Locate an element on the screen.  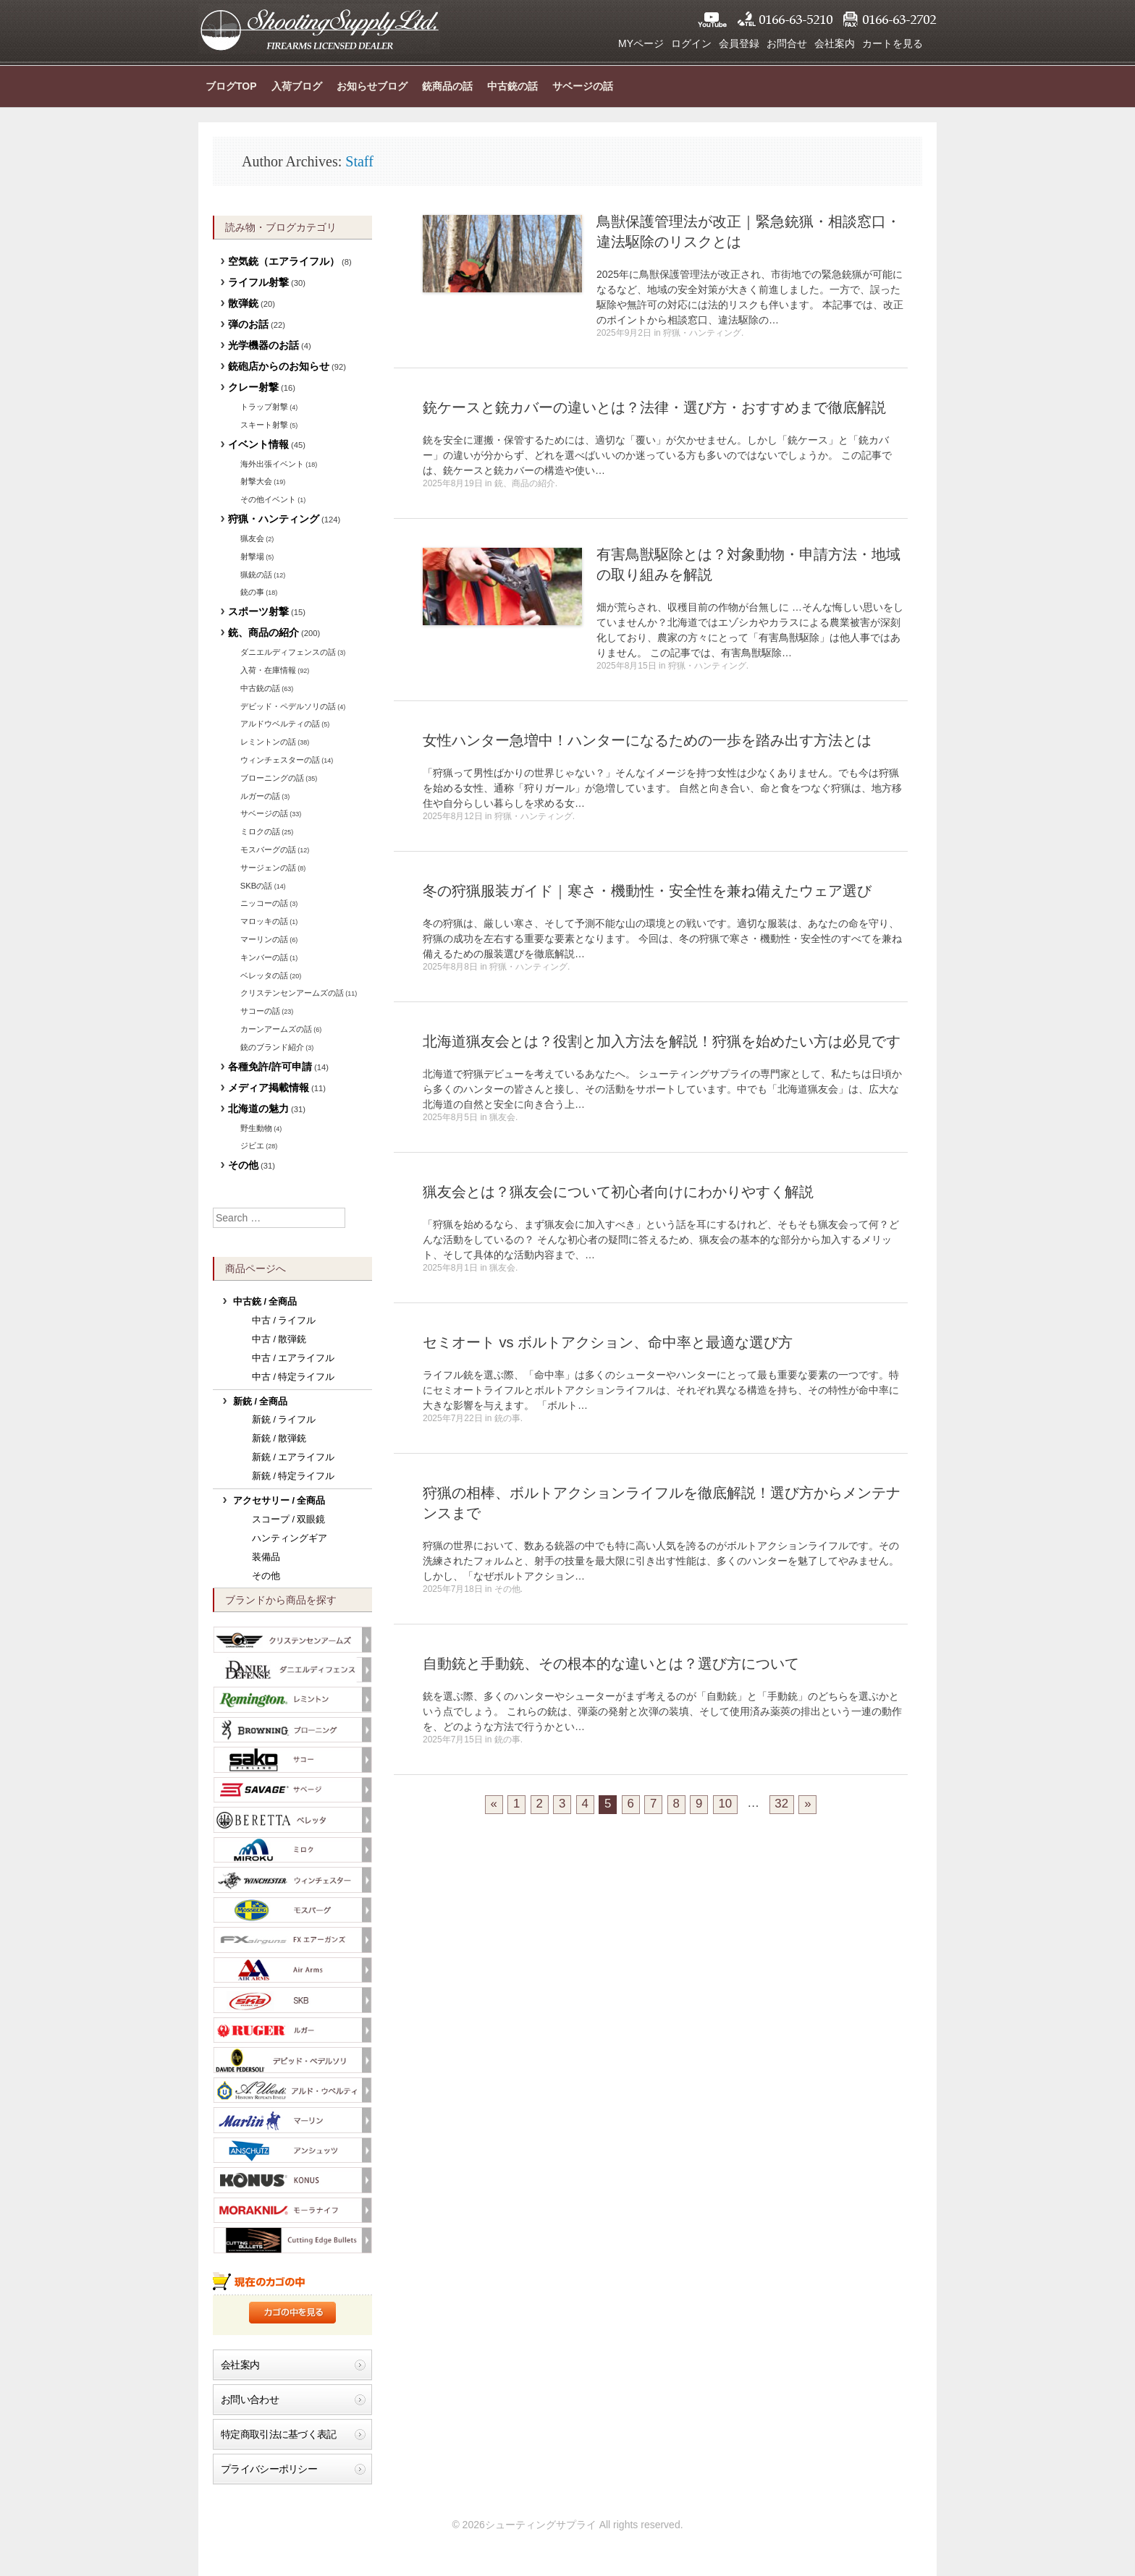
10 is located at coordinates (726, 1803).